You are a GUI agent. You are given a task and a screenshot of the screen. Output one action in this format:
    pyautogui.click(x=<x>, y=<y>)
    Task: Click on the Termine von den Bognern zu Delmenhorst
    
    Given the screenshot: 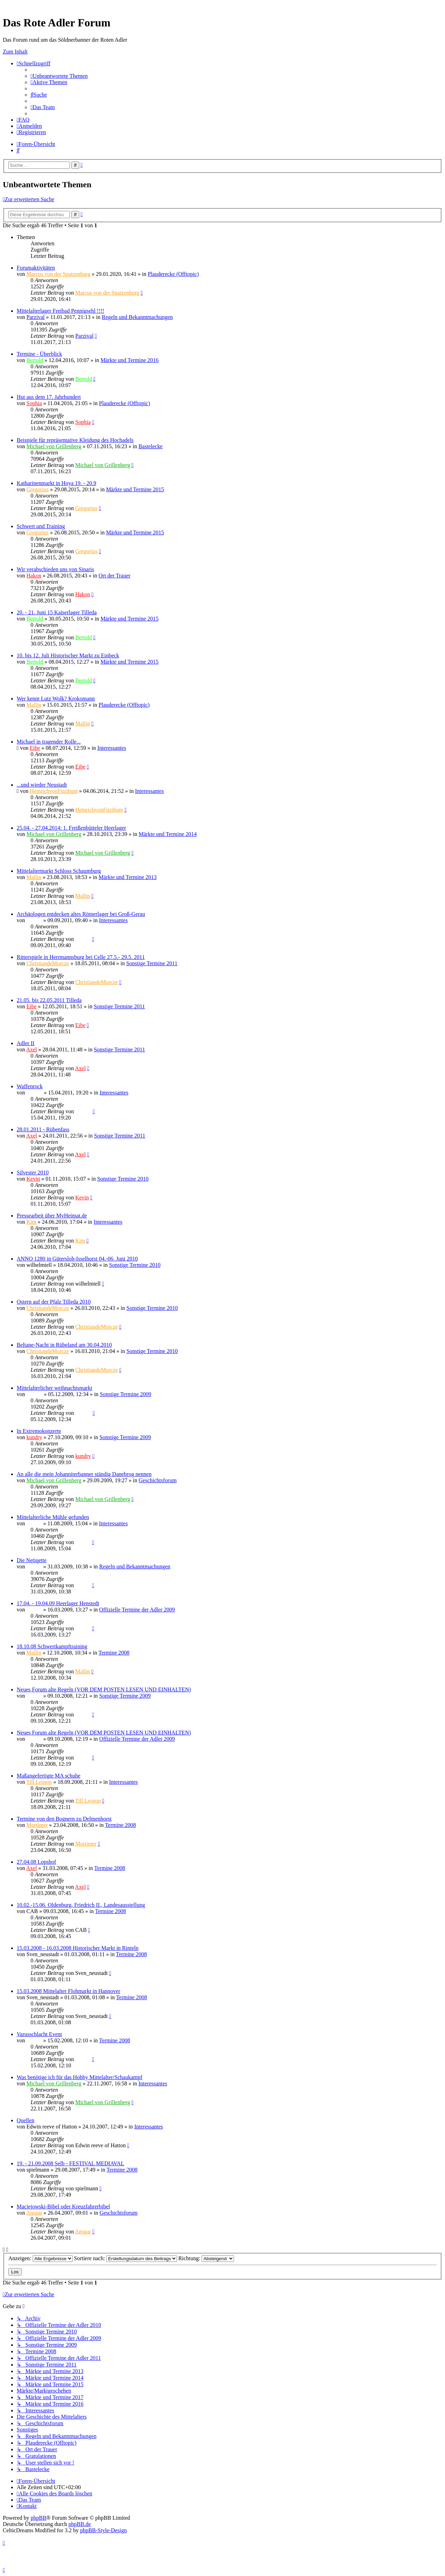 What is the action you would take?
    pyautogui.click(x=64, y=1819)
    